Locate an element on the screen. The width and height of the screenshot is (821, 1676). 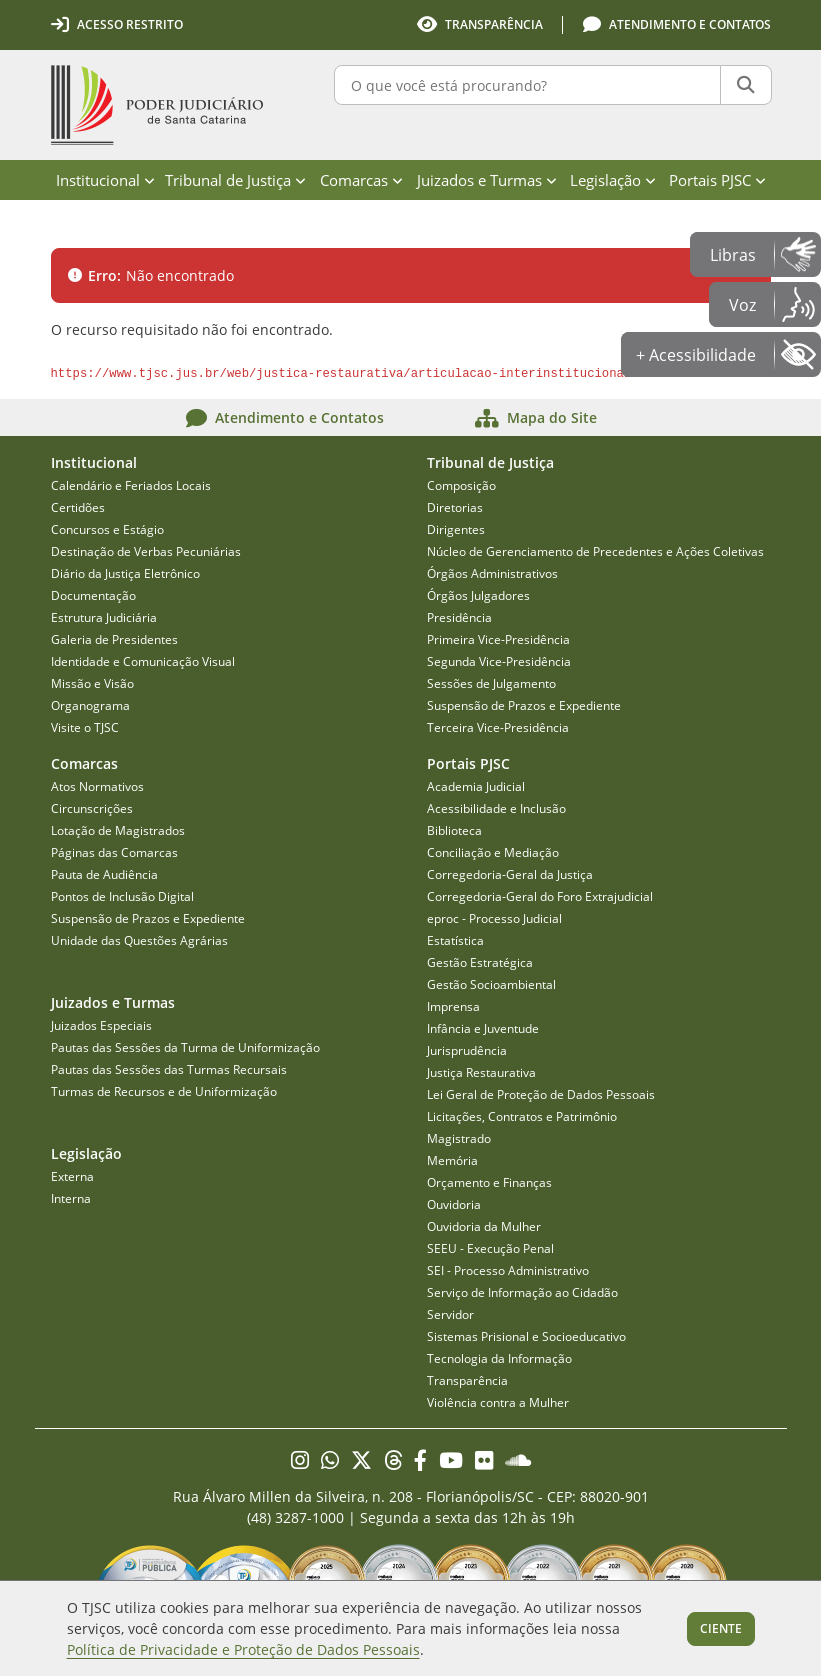
Pautas das Sessões da Turma de Uniformização is located at coordinates (185, 1047).